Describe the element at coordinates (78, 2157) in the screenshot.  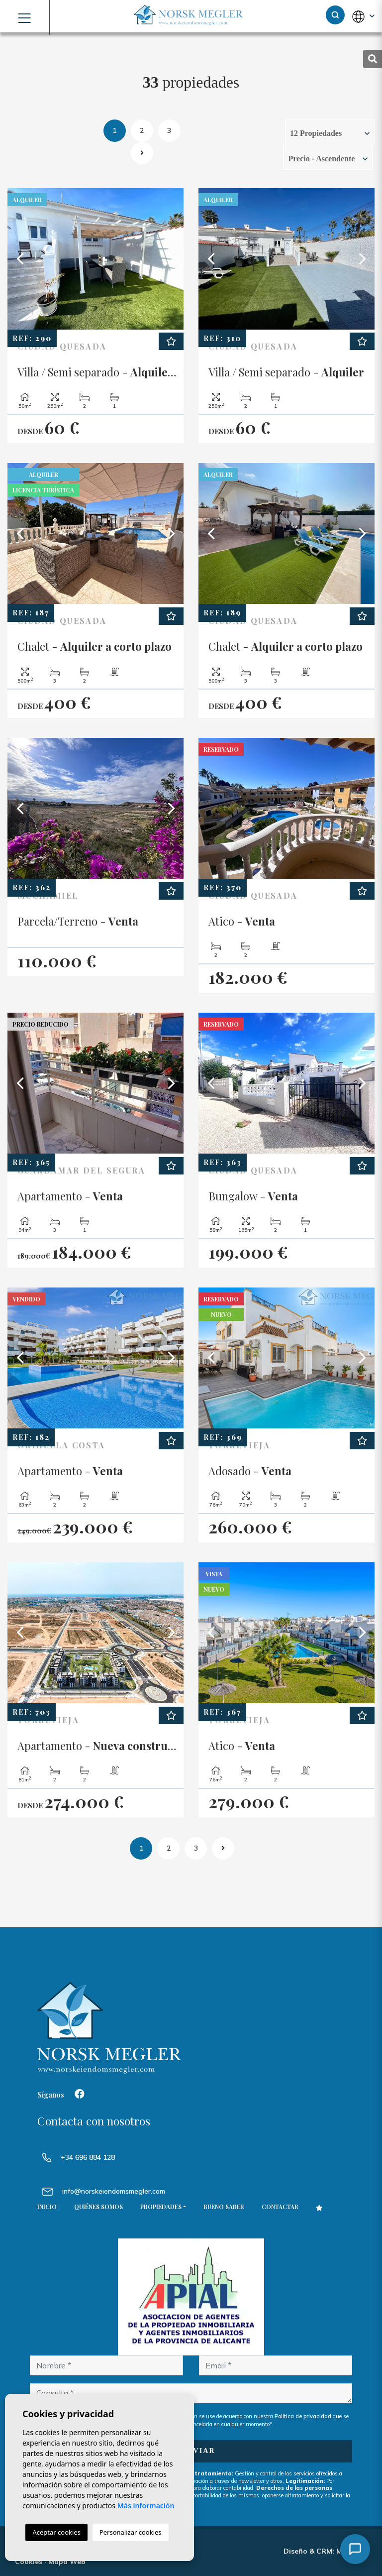
I see `+34 696 884 128` at that location.